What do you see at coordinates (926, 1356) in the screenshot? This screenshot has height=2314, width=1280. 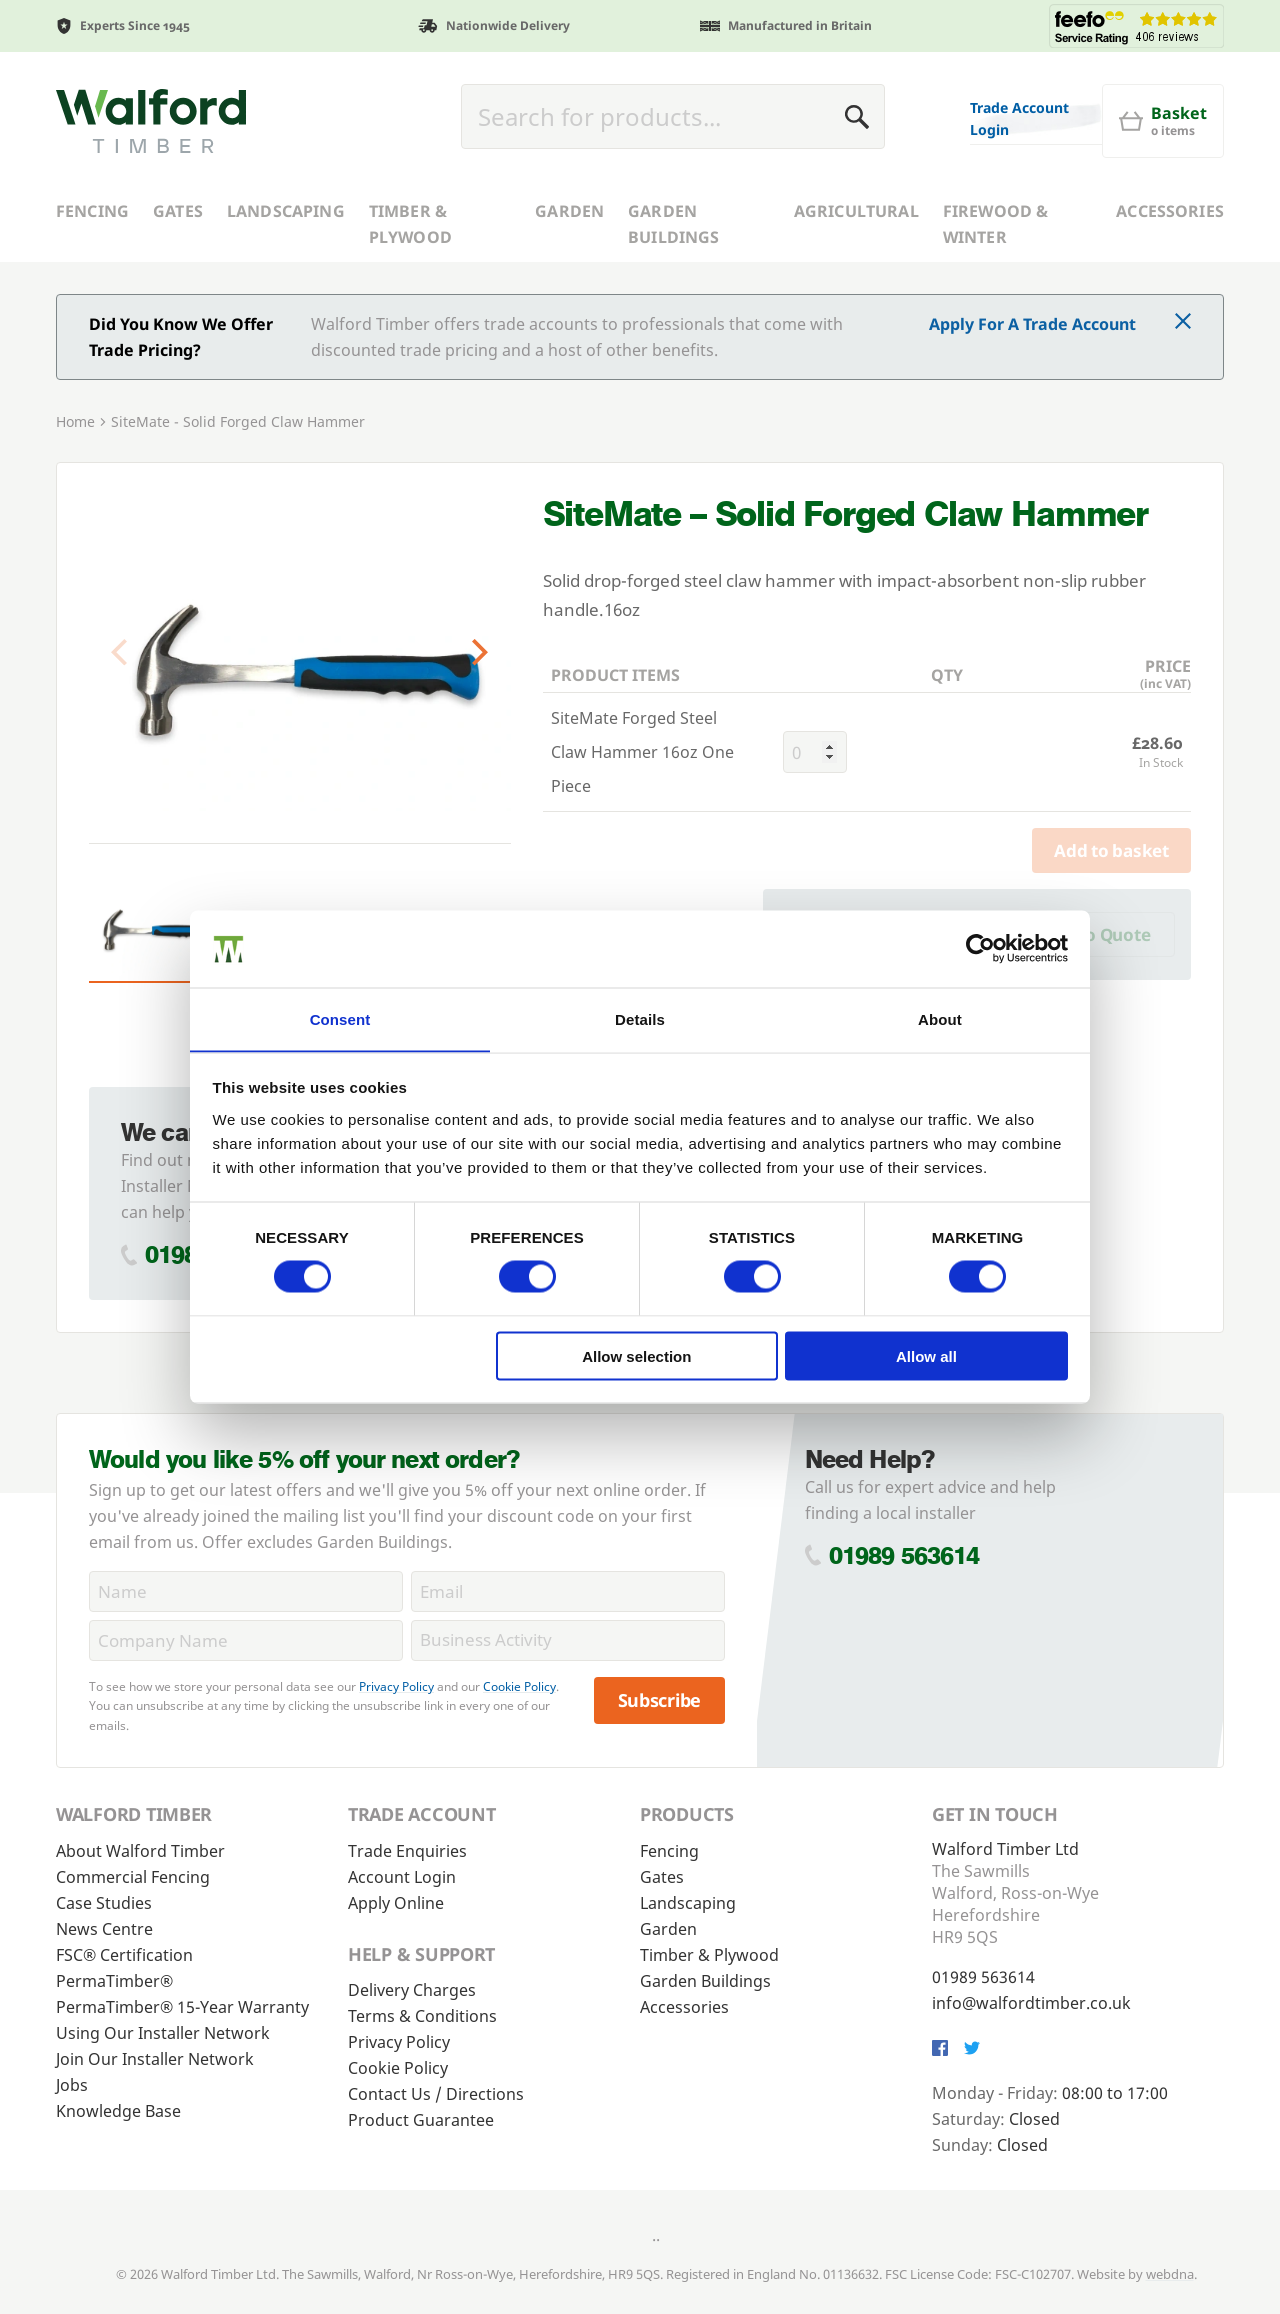 I see `Allow all` at bounding box center [926, 1356].